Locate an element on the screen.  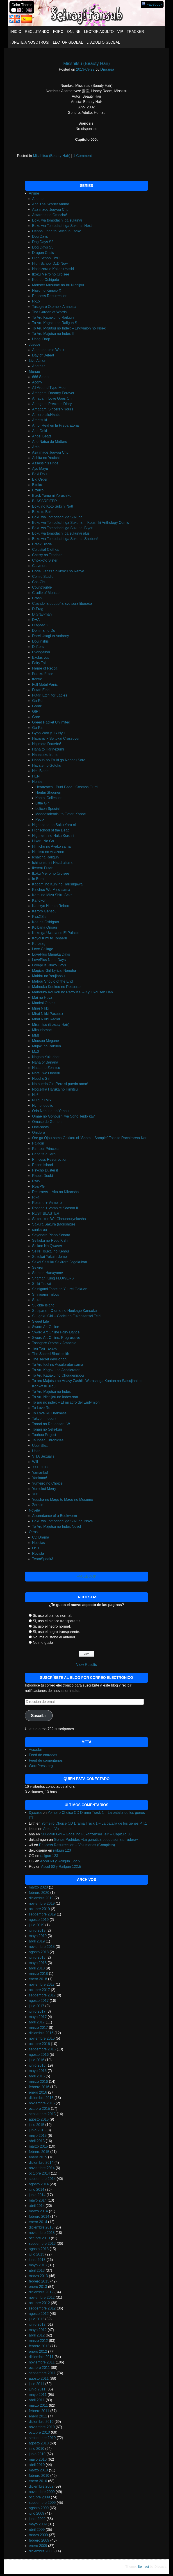
julio 2019 is located at coordinates (36, 1925).